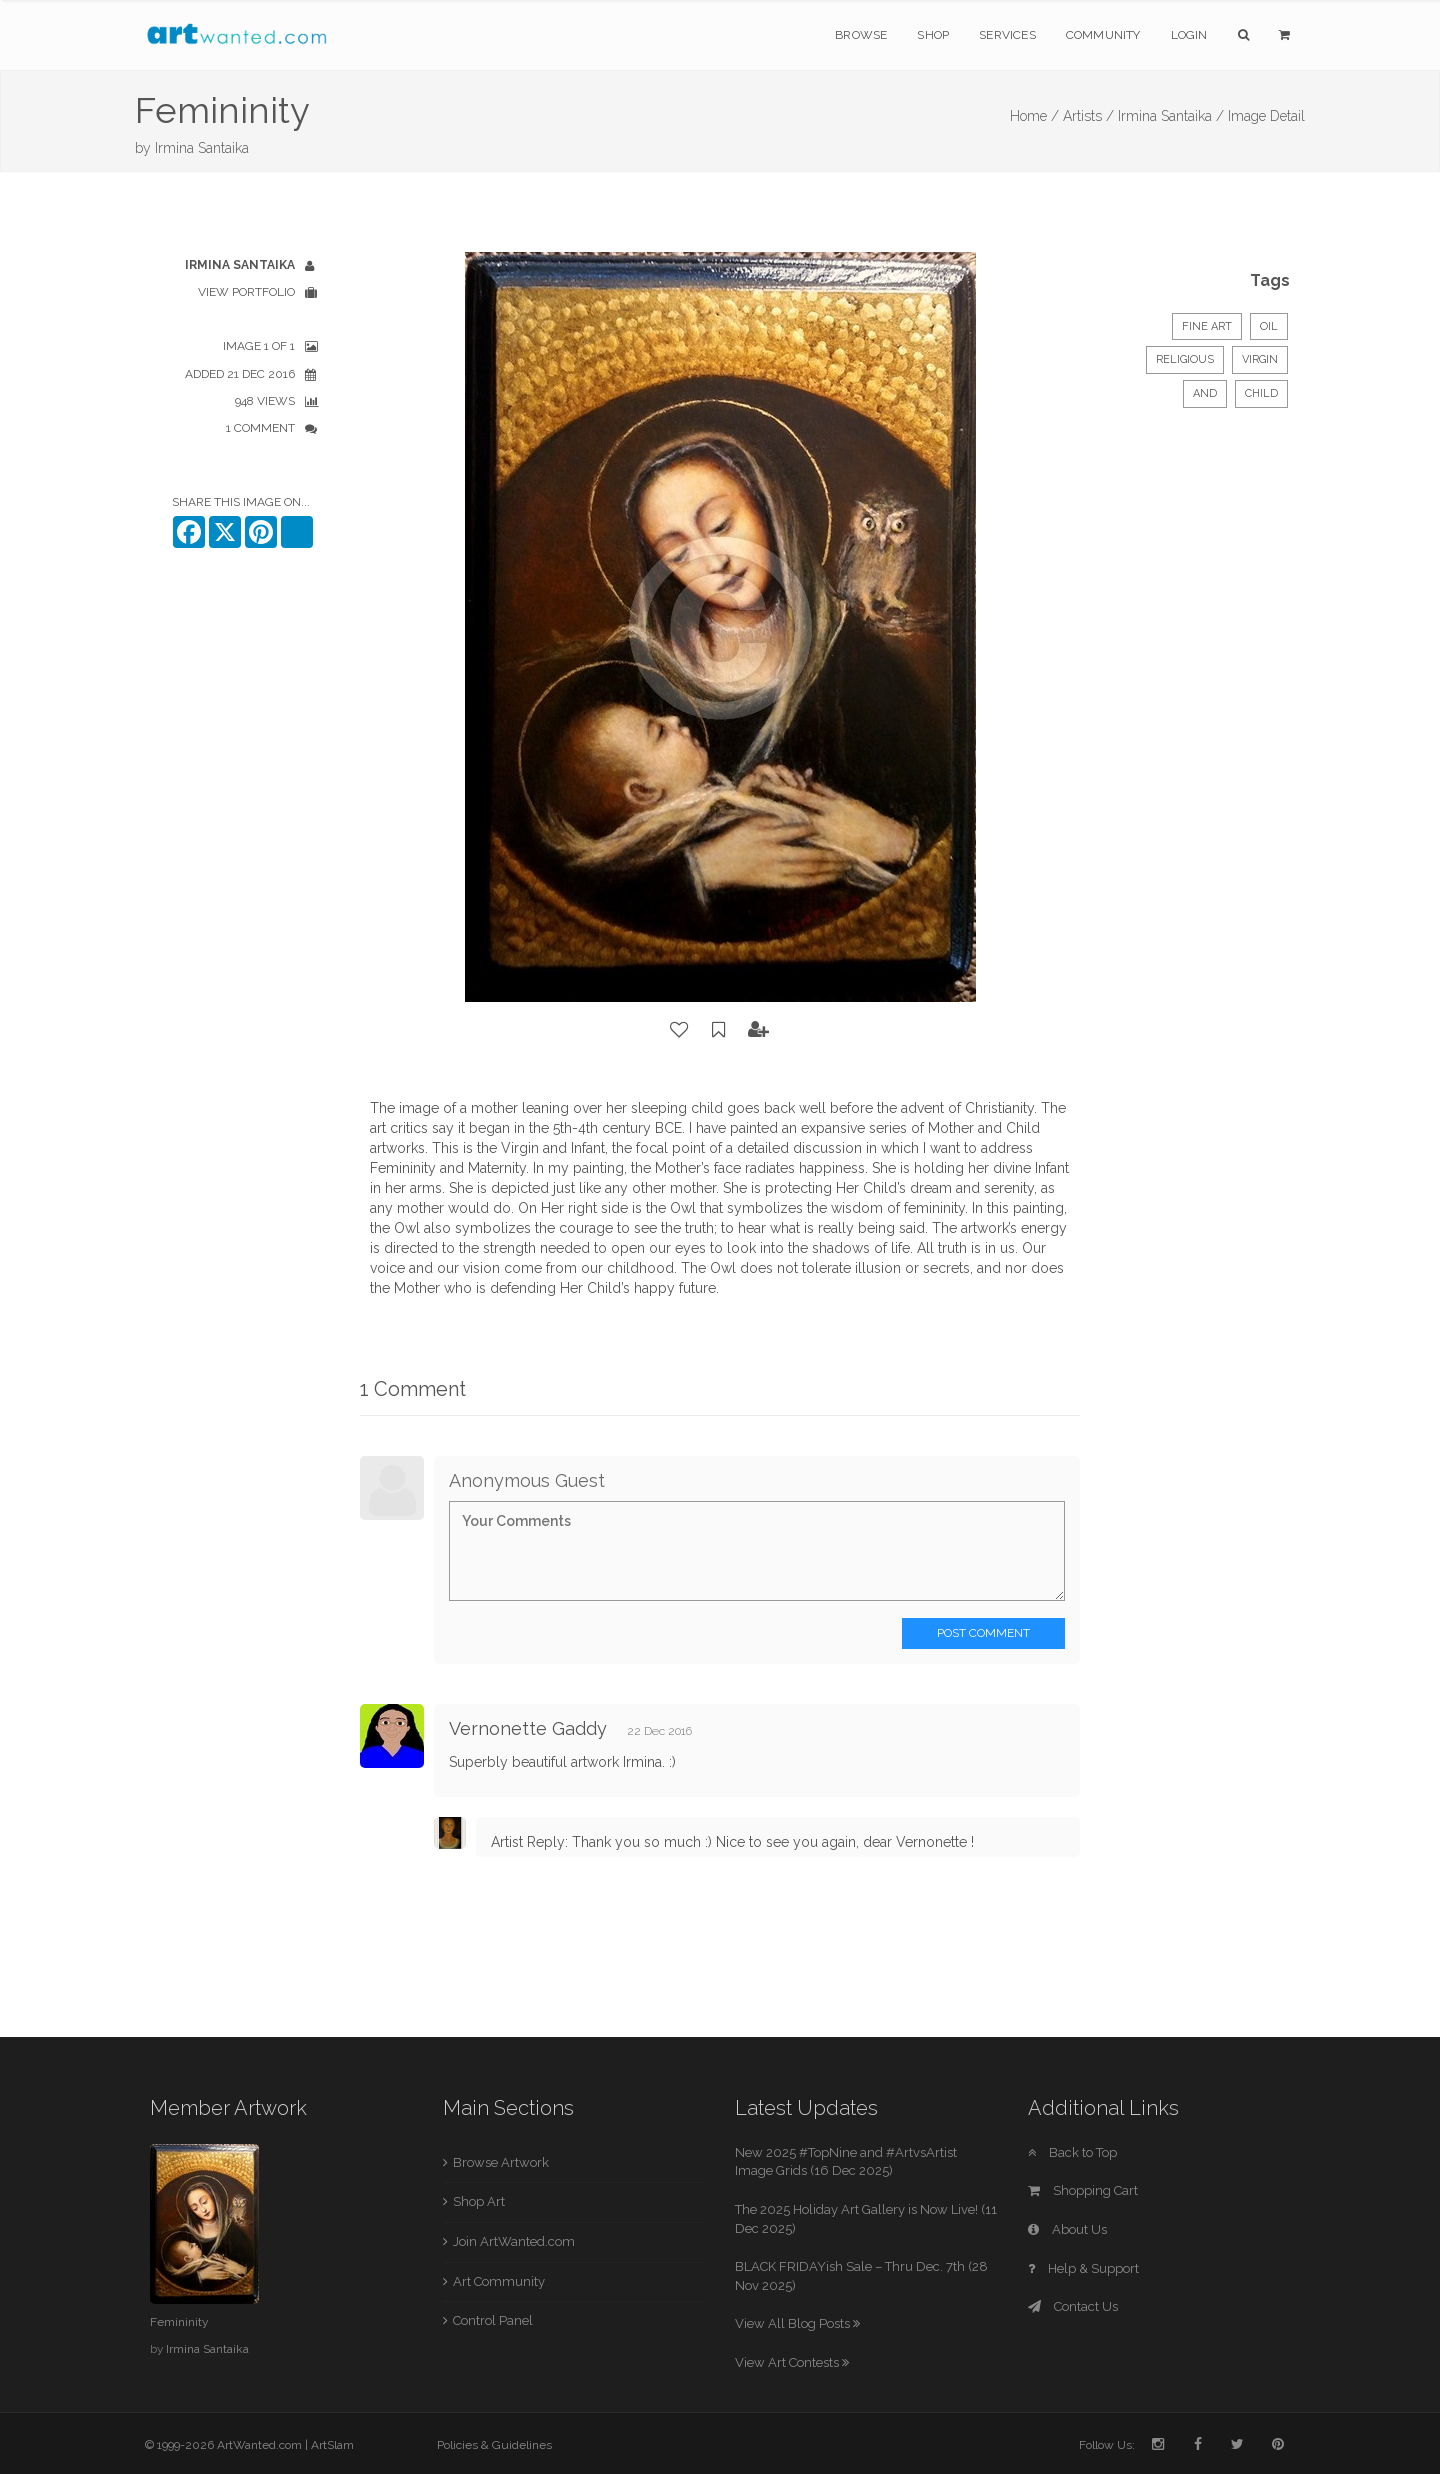 This screenshot has height=2474, width=1440. I want to click on Login, so click(1189, 35).